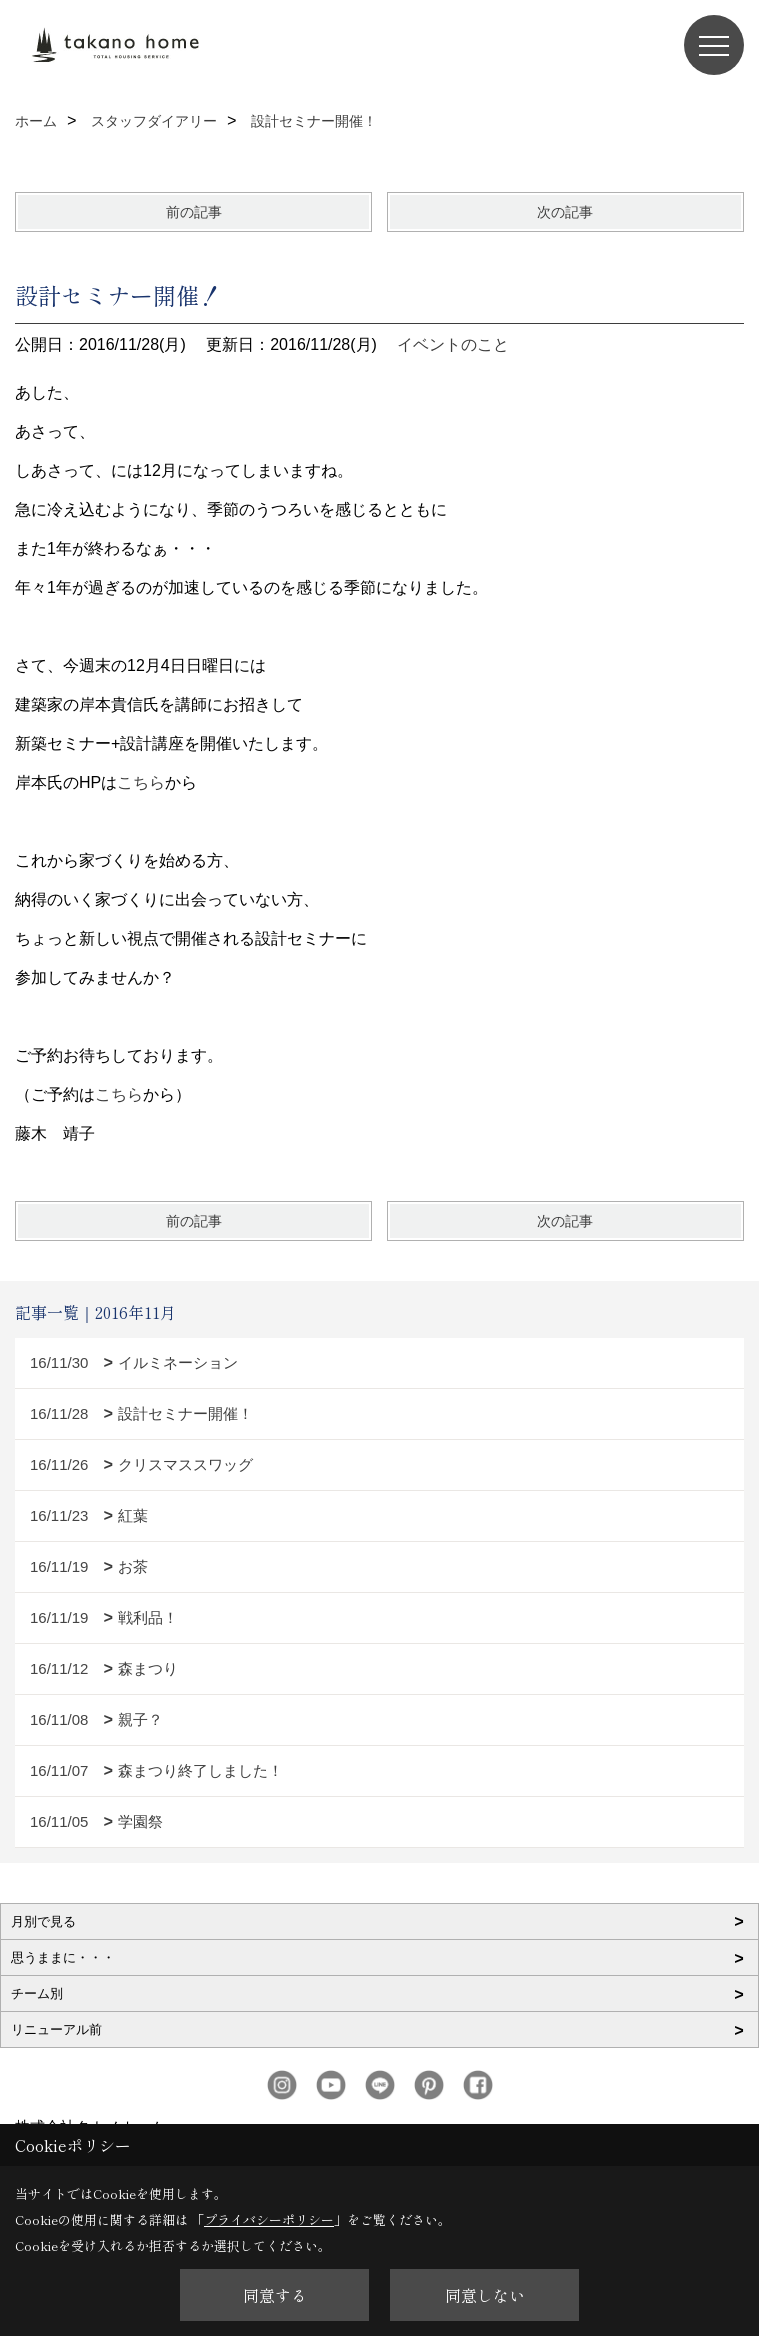 The image size is (759, 2336). What do you see at coordinates (565, 212) in the screenshot?
I see `次の記事` at bounding box center [565, 212].